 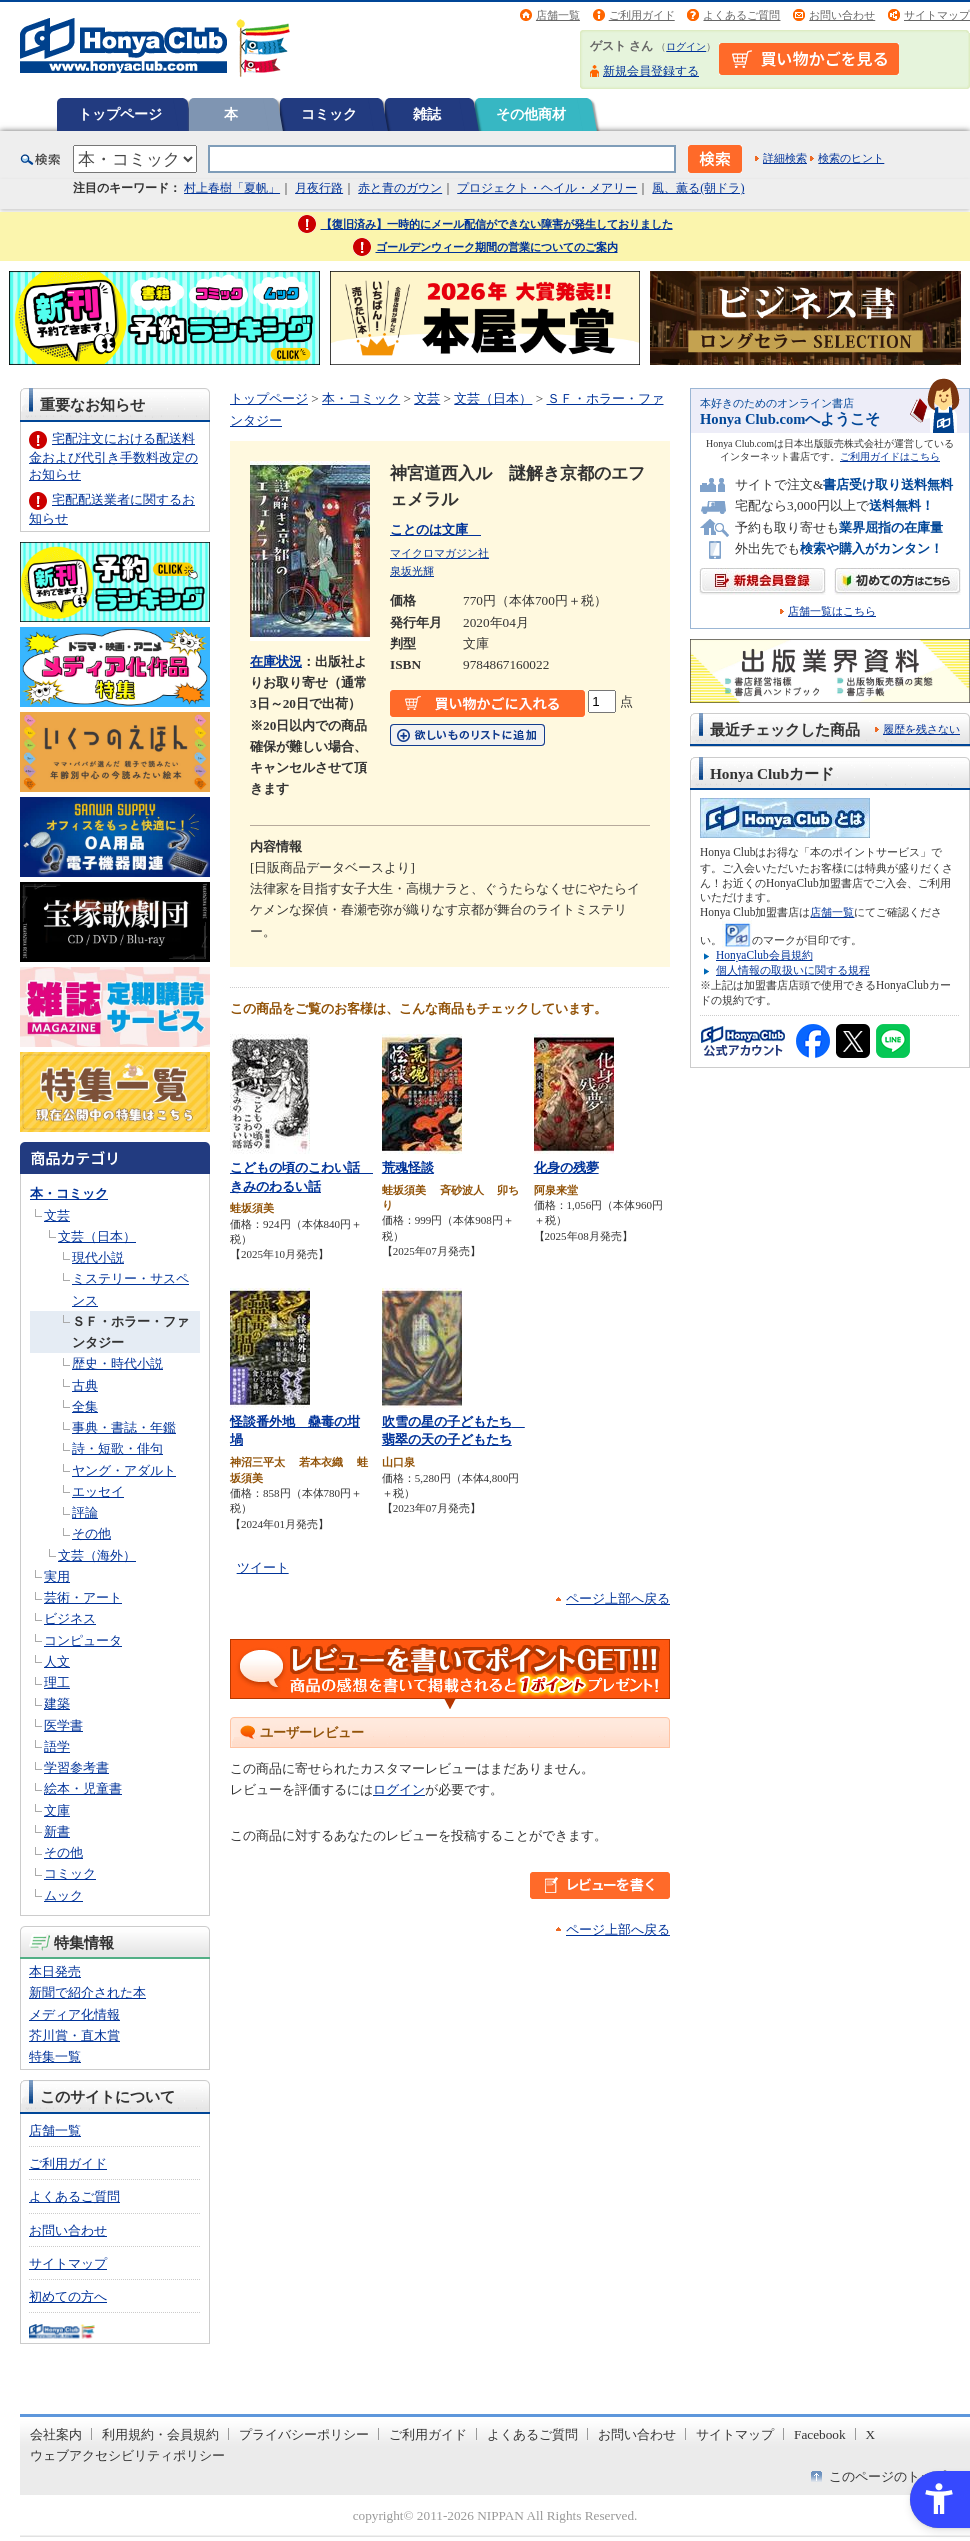 What do you see at coordinates (785, 158) in the screenshot?
I see `詳細検索` at bounding box center [785, 158].